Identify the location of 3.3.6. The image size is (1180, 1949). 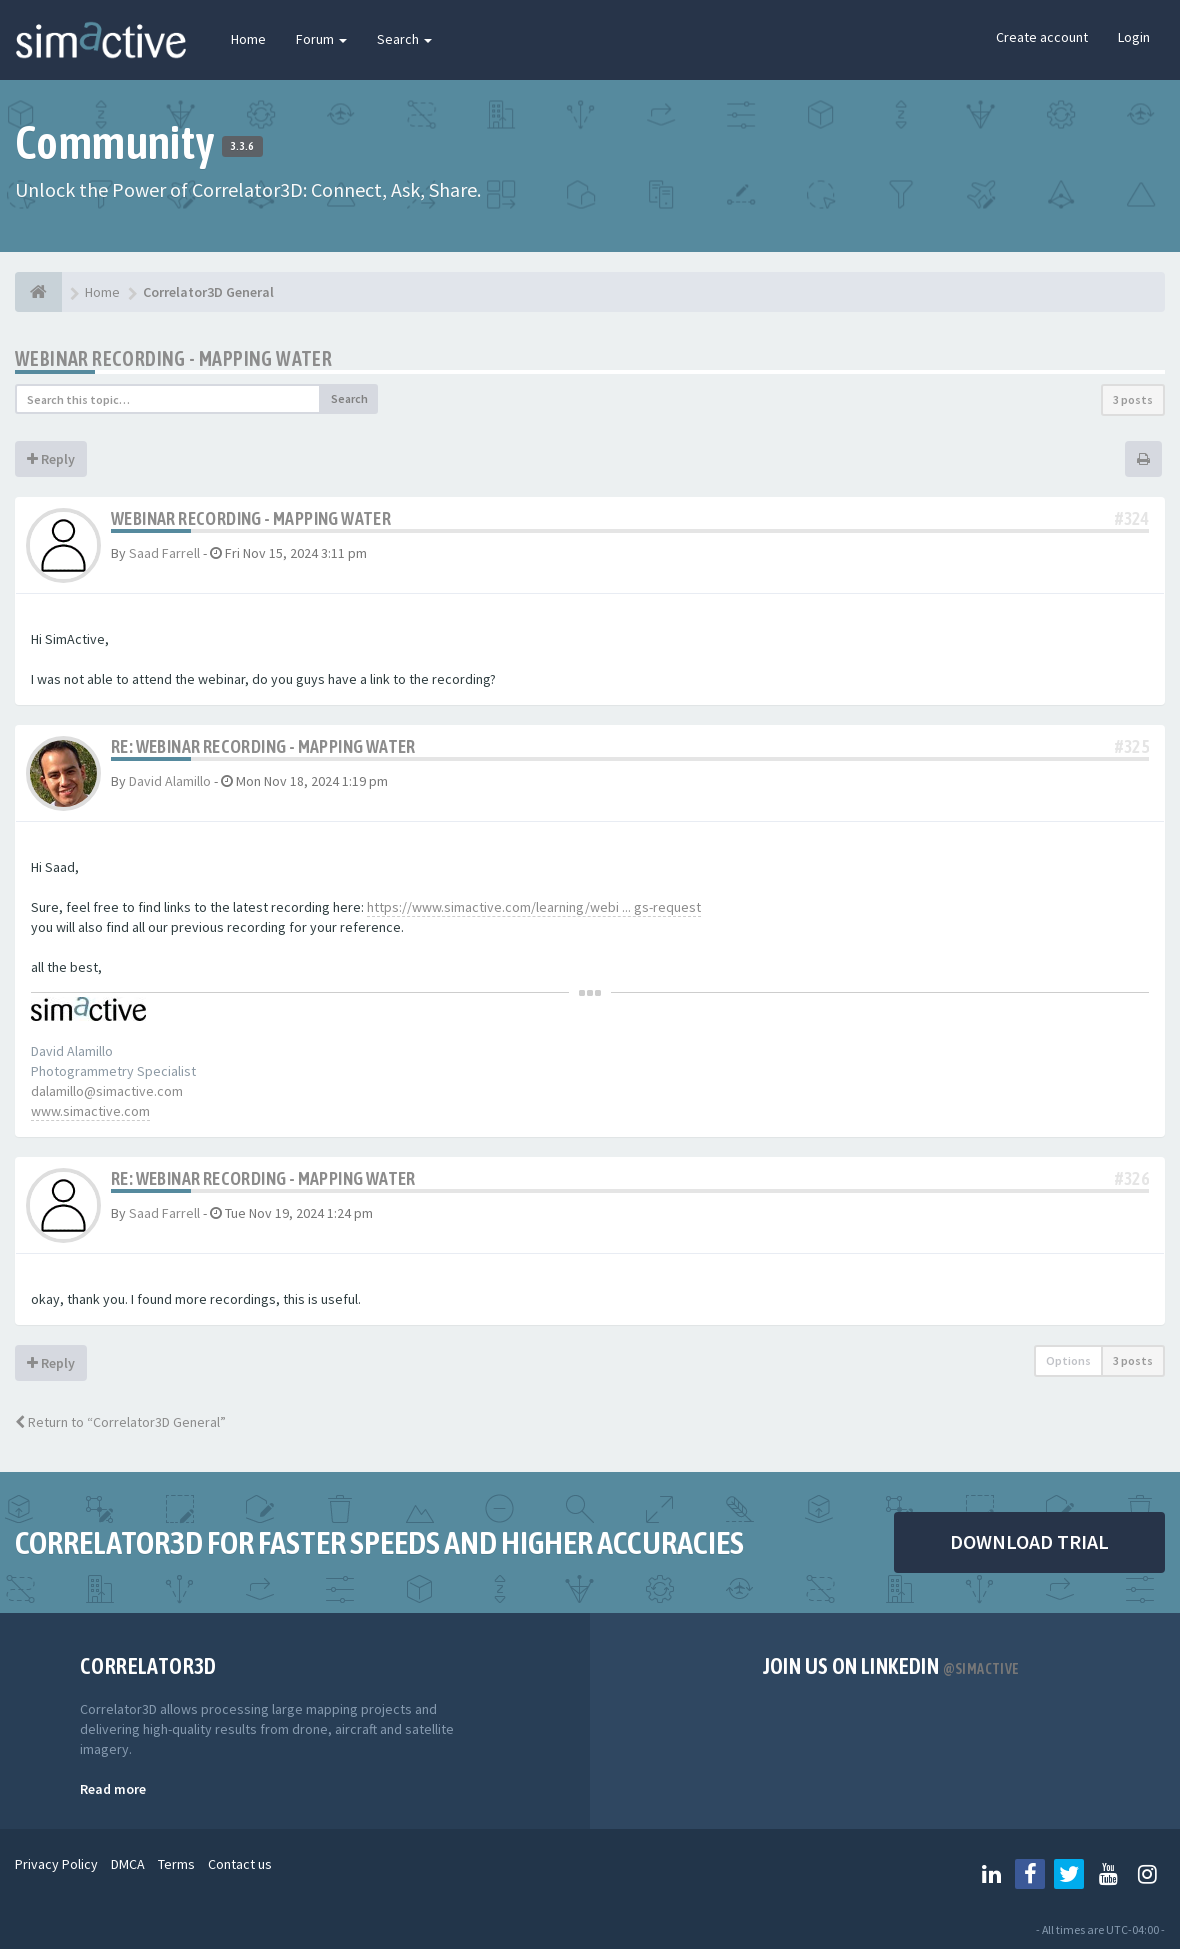
(242, 146).